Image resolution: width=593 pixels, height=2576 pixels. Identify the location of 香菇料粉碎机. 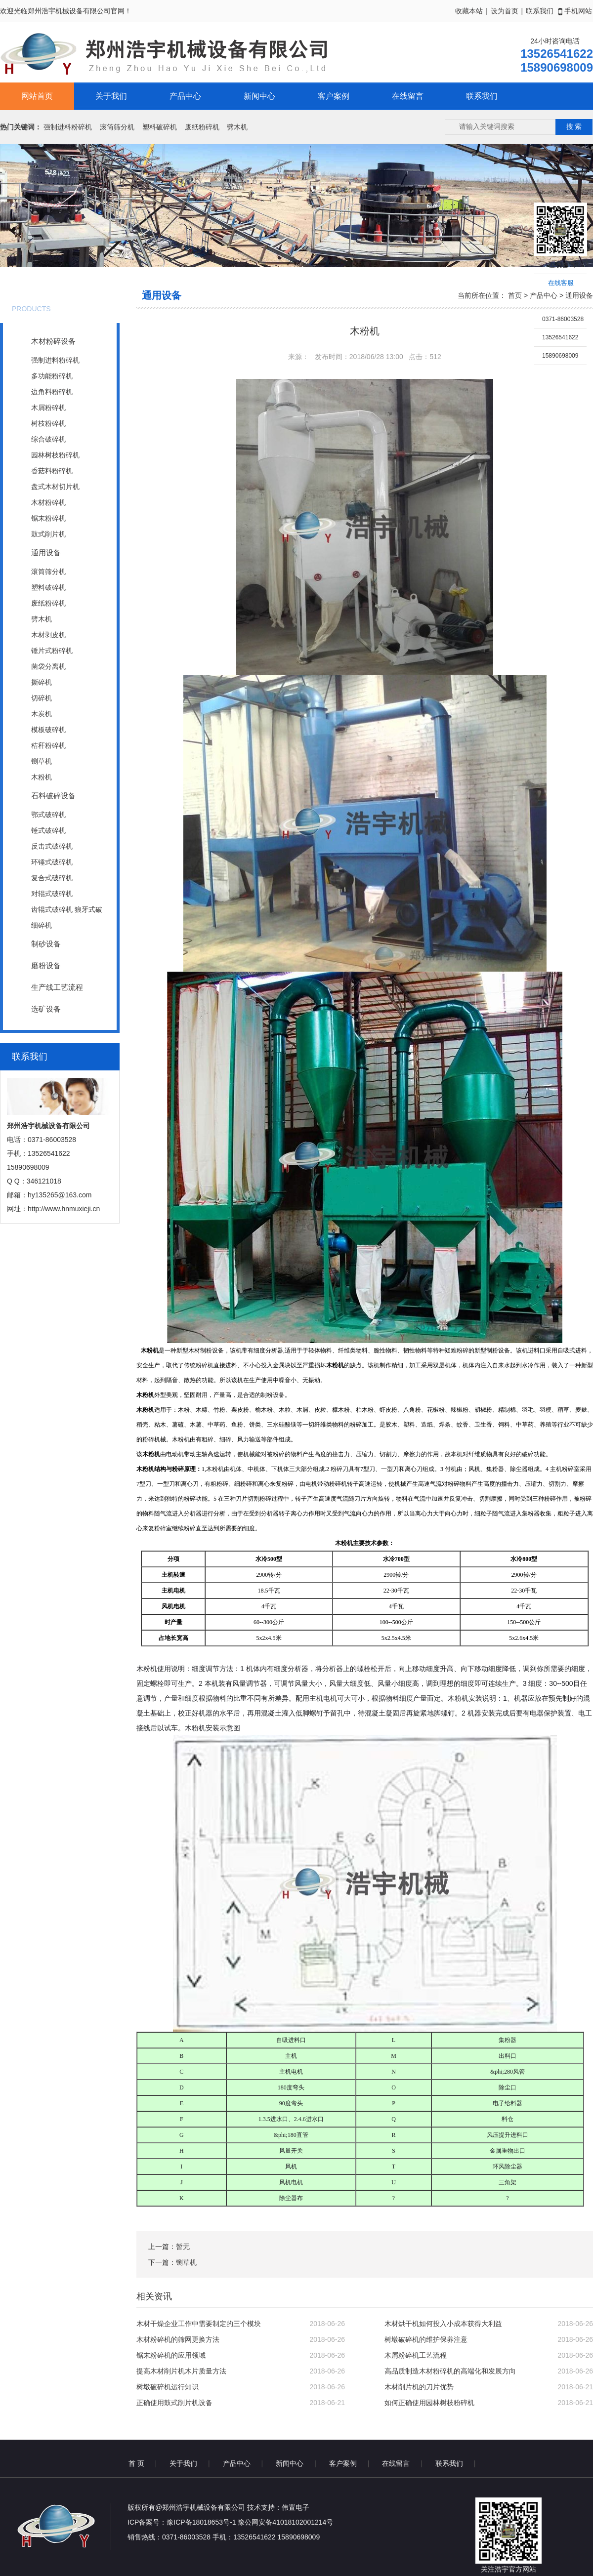
(52, 471).